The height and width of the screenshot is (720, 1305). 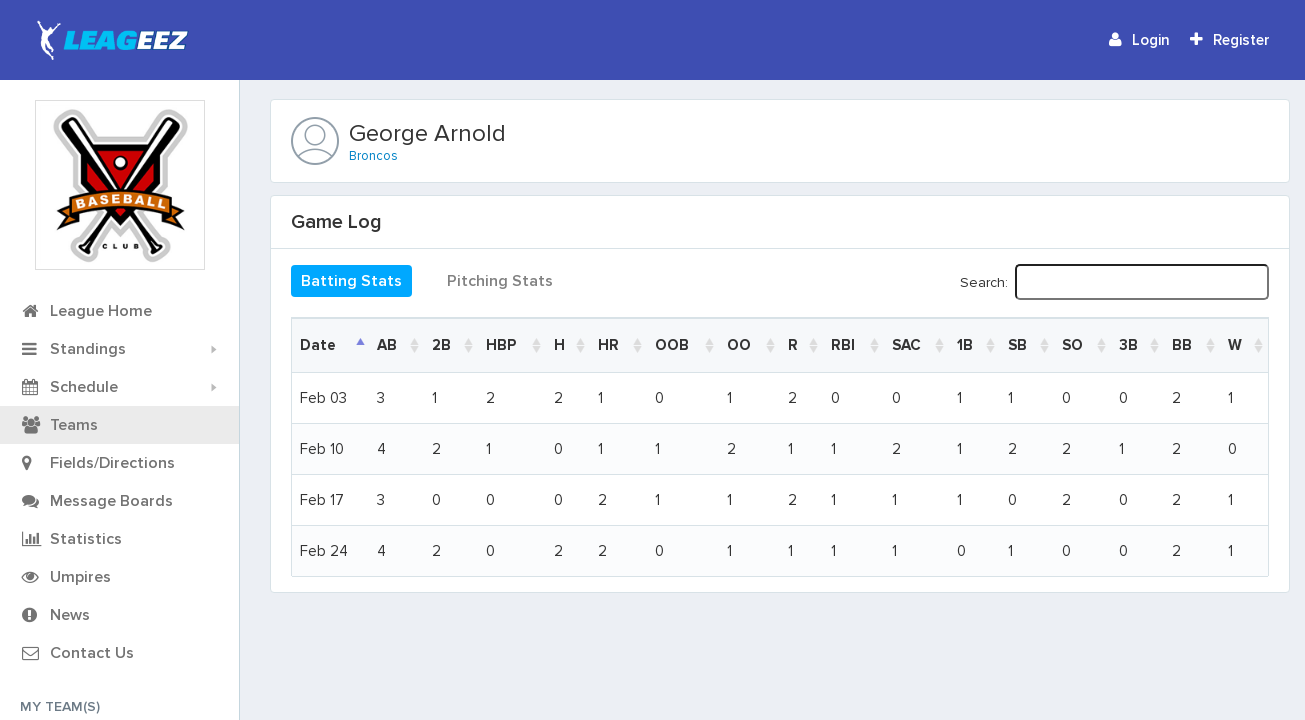 I want to click on [DateGame: activate to sort column descending], so click(x=331, y=345).